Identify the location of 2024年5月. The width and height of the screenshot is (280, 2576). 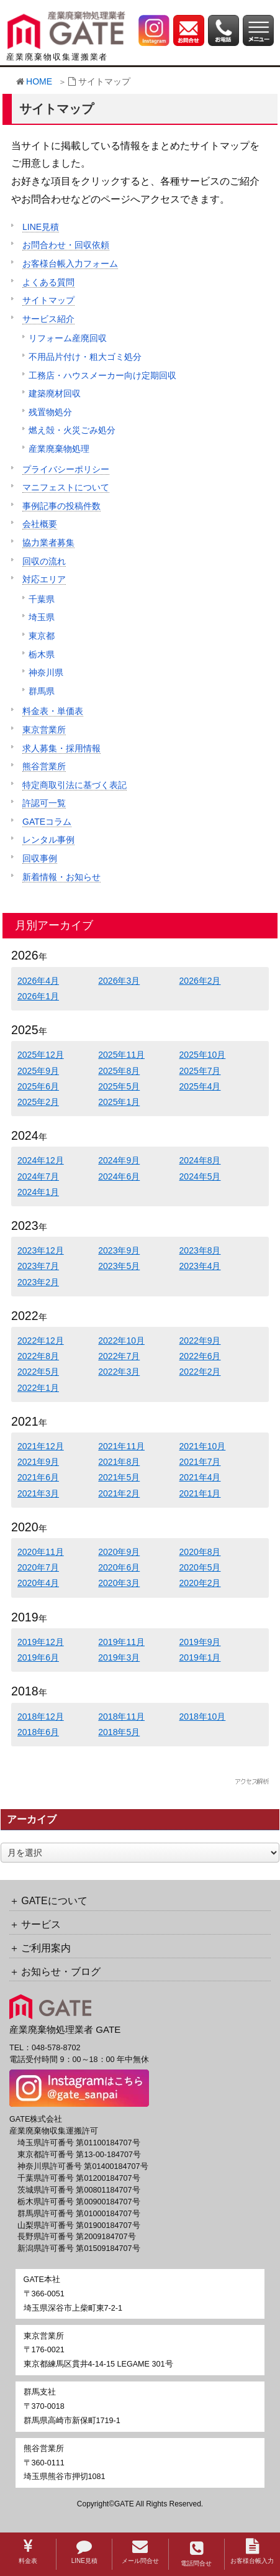
(200, 1176).